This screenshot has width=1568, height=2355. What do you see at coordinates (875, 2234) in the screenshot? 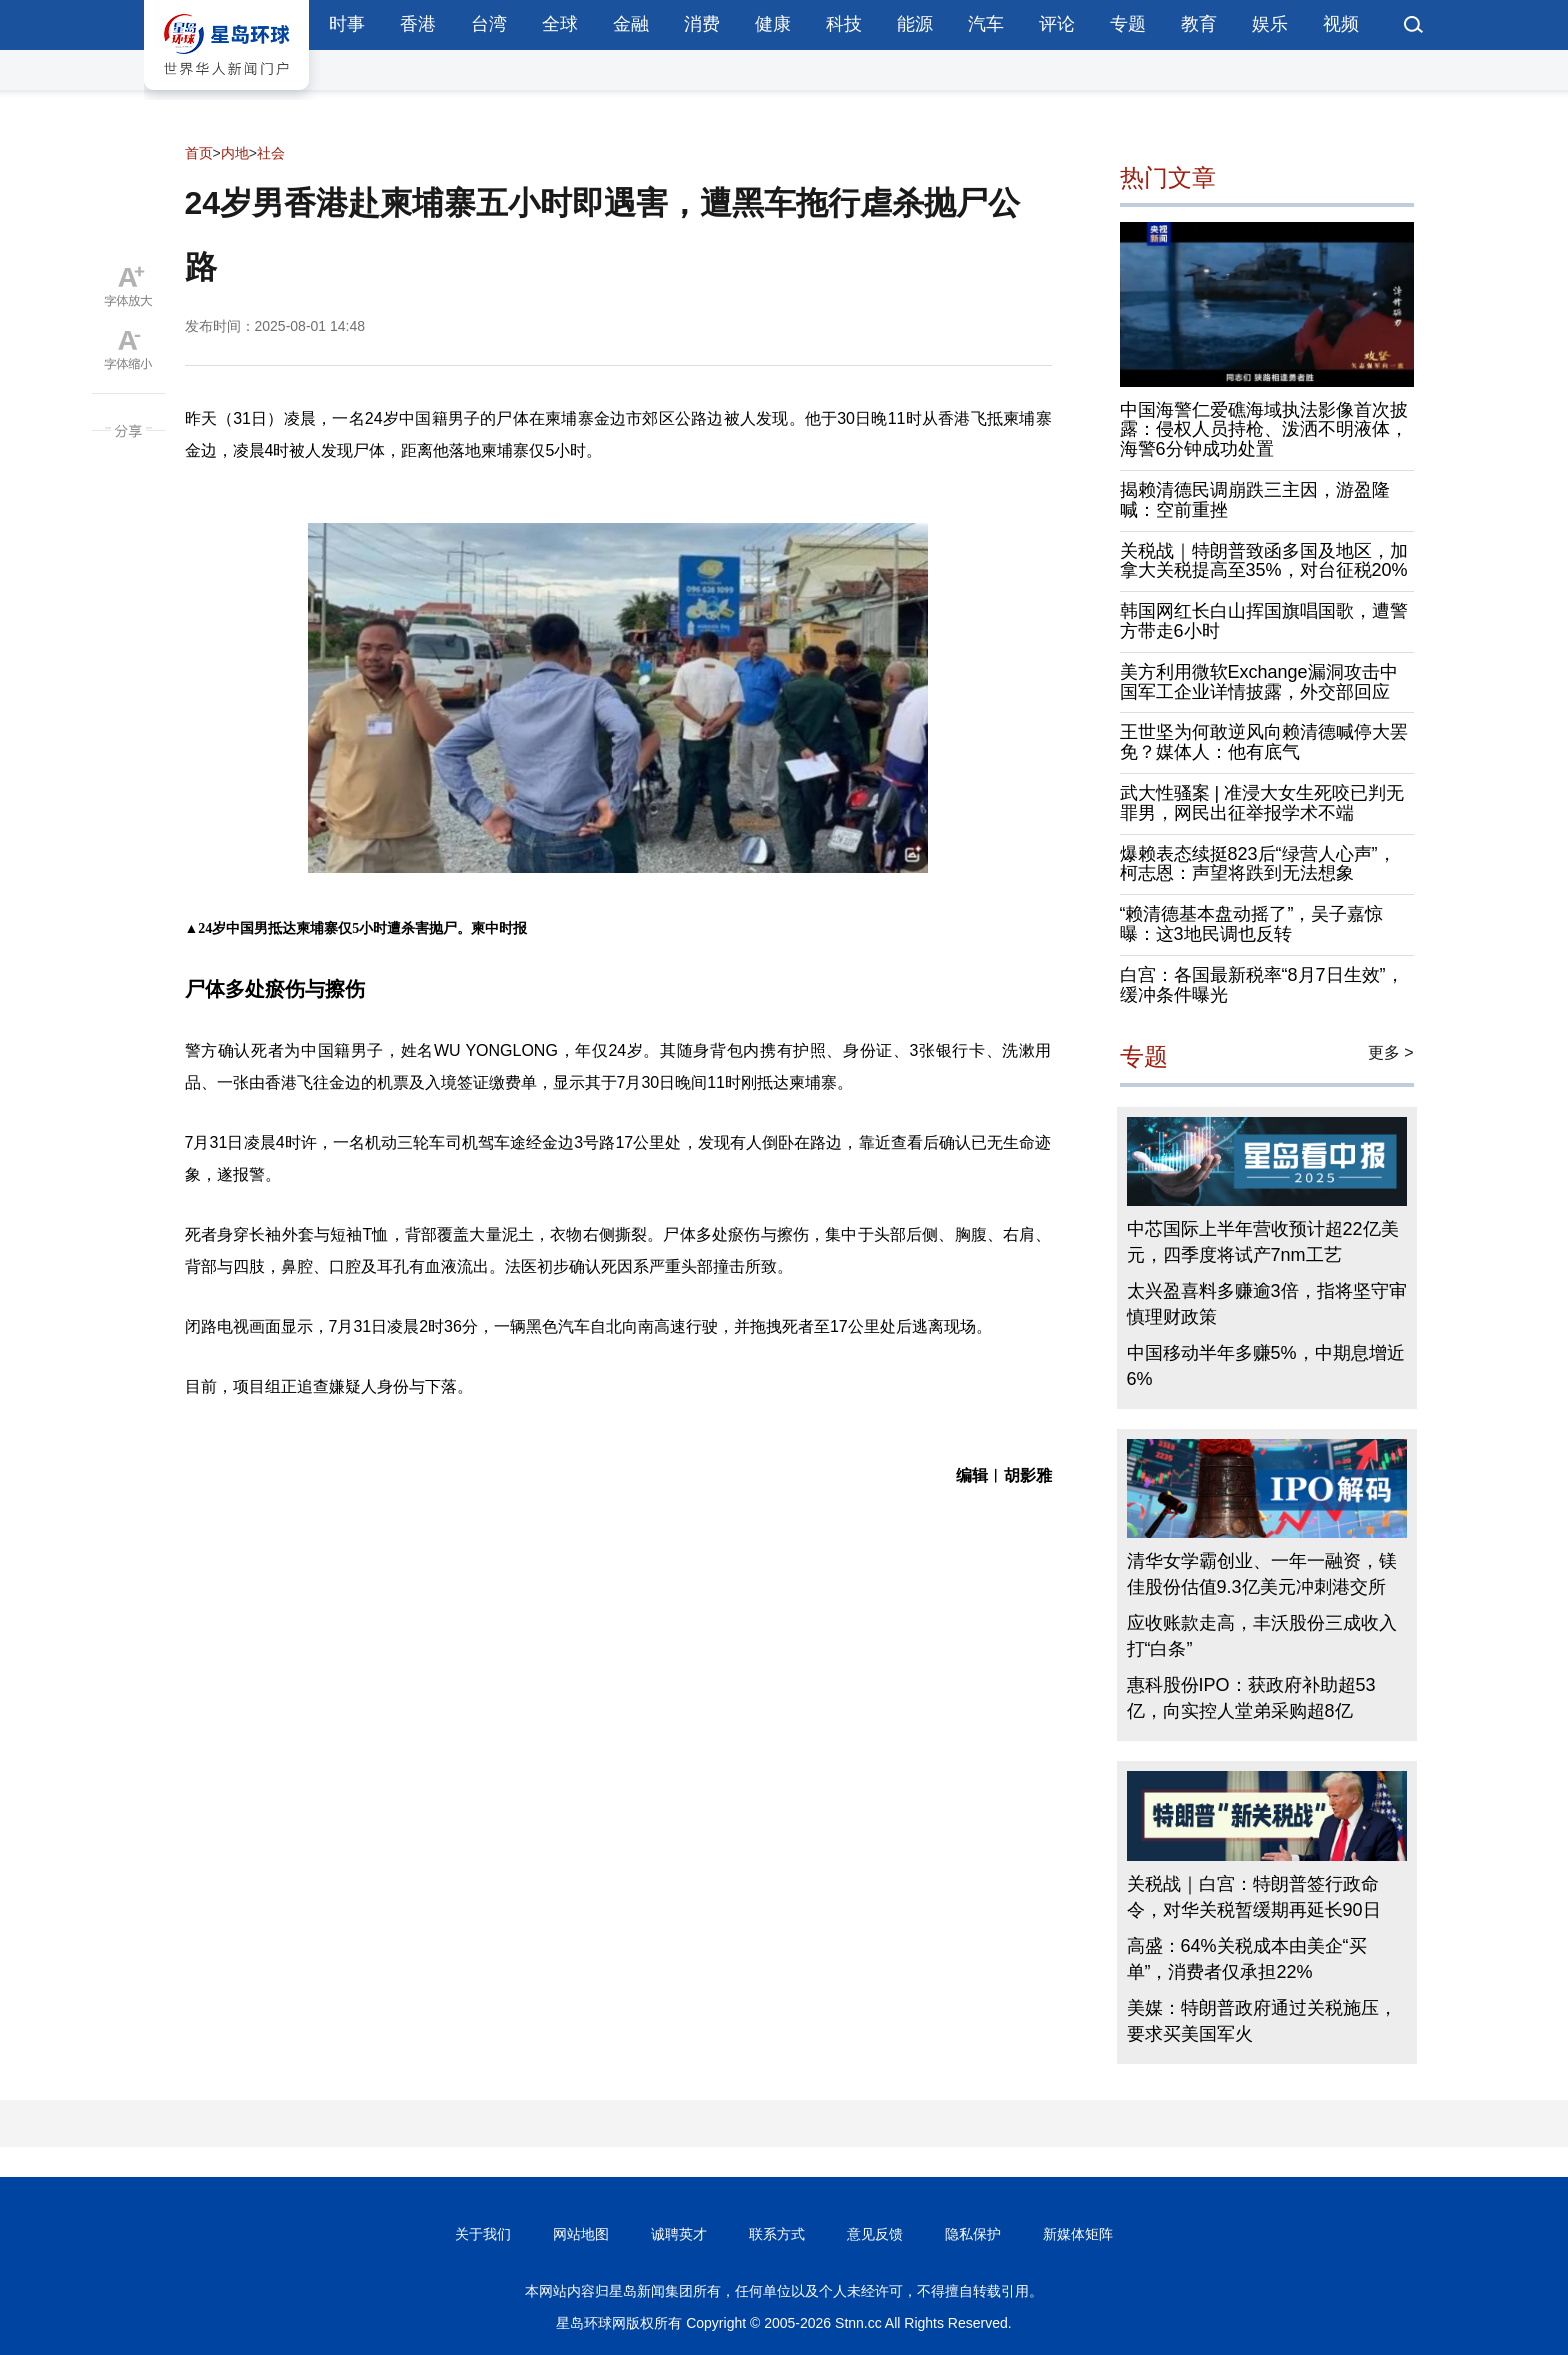
I see `意见反馈` at bounding box center [875, 2234].